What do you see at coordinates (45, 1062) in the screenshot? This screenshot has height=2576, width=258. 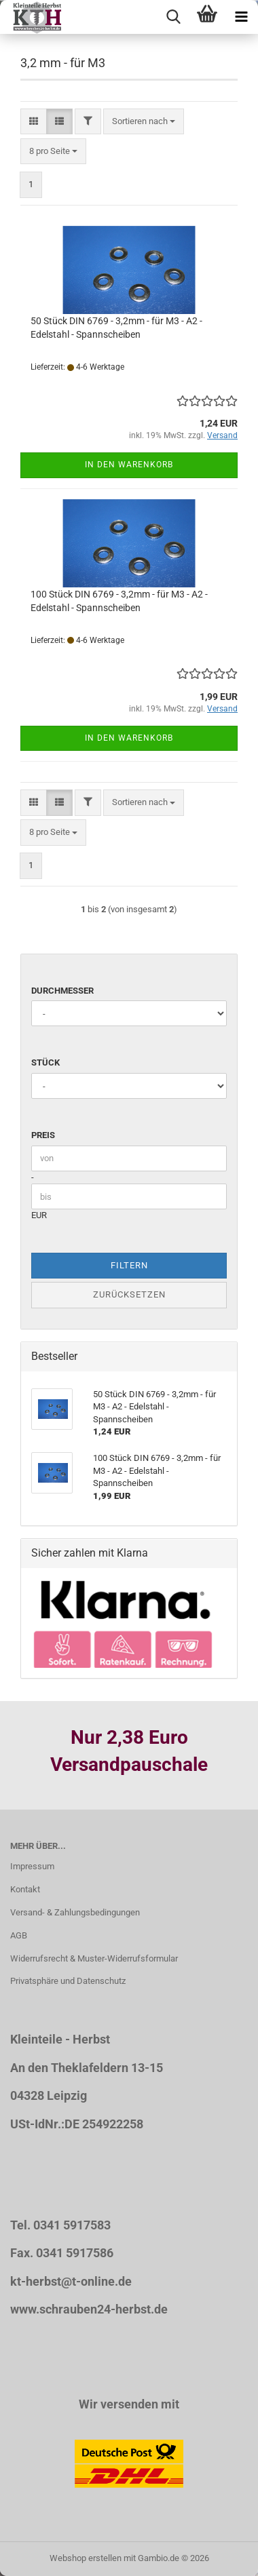 I see `Stück` at bounding box center [45, 1062].